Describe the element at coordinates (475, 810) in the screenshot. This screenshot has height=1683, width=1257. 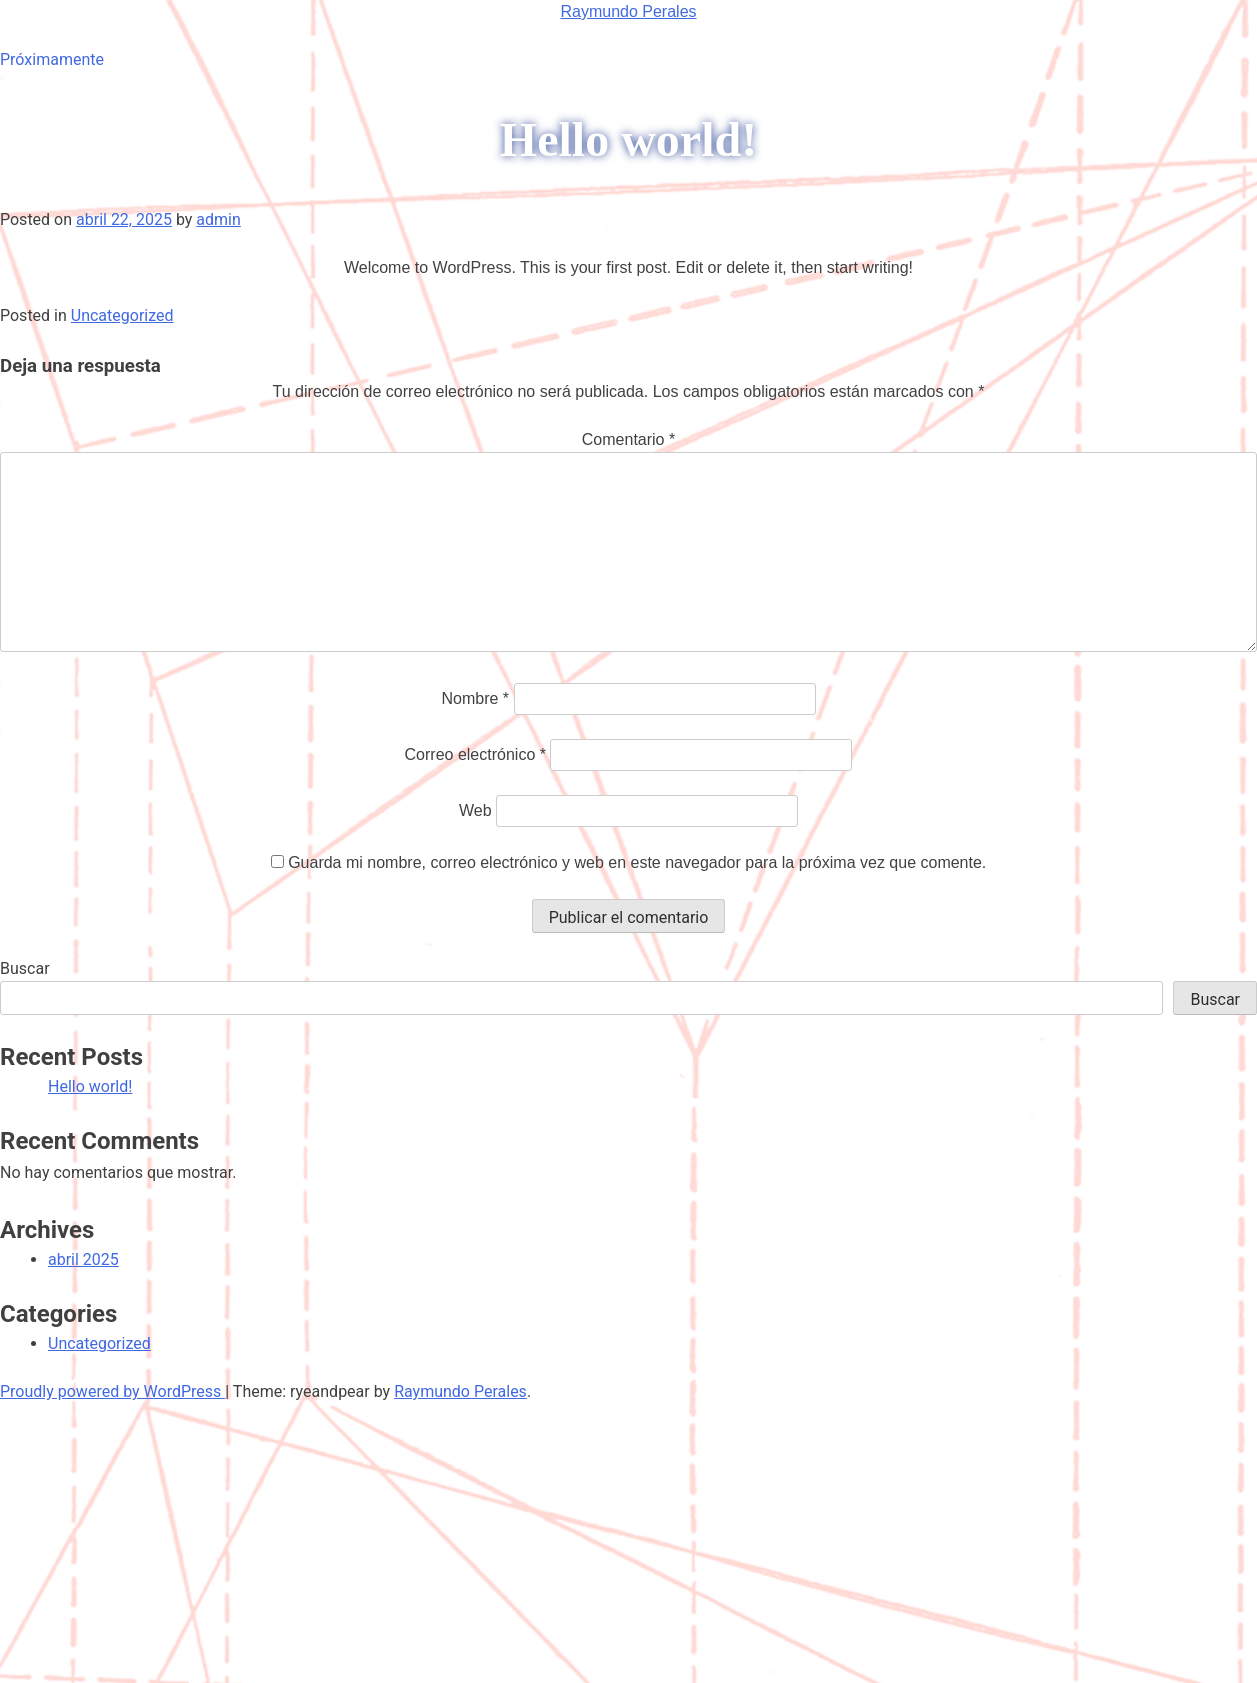
I see `Web` at that location.